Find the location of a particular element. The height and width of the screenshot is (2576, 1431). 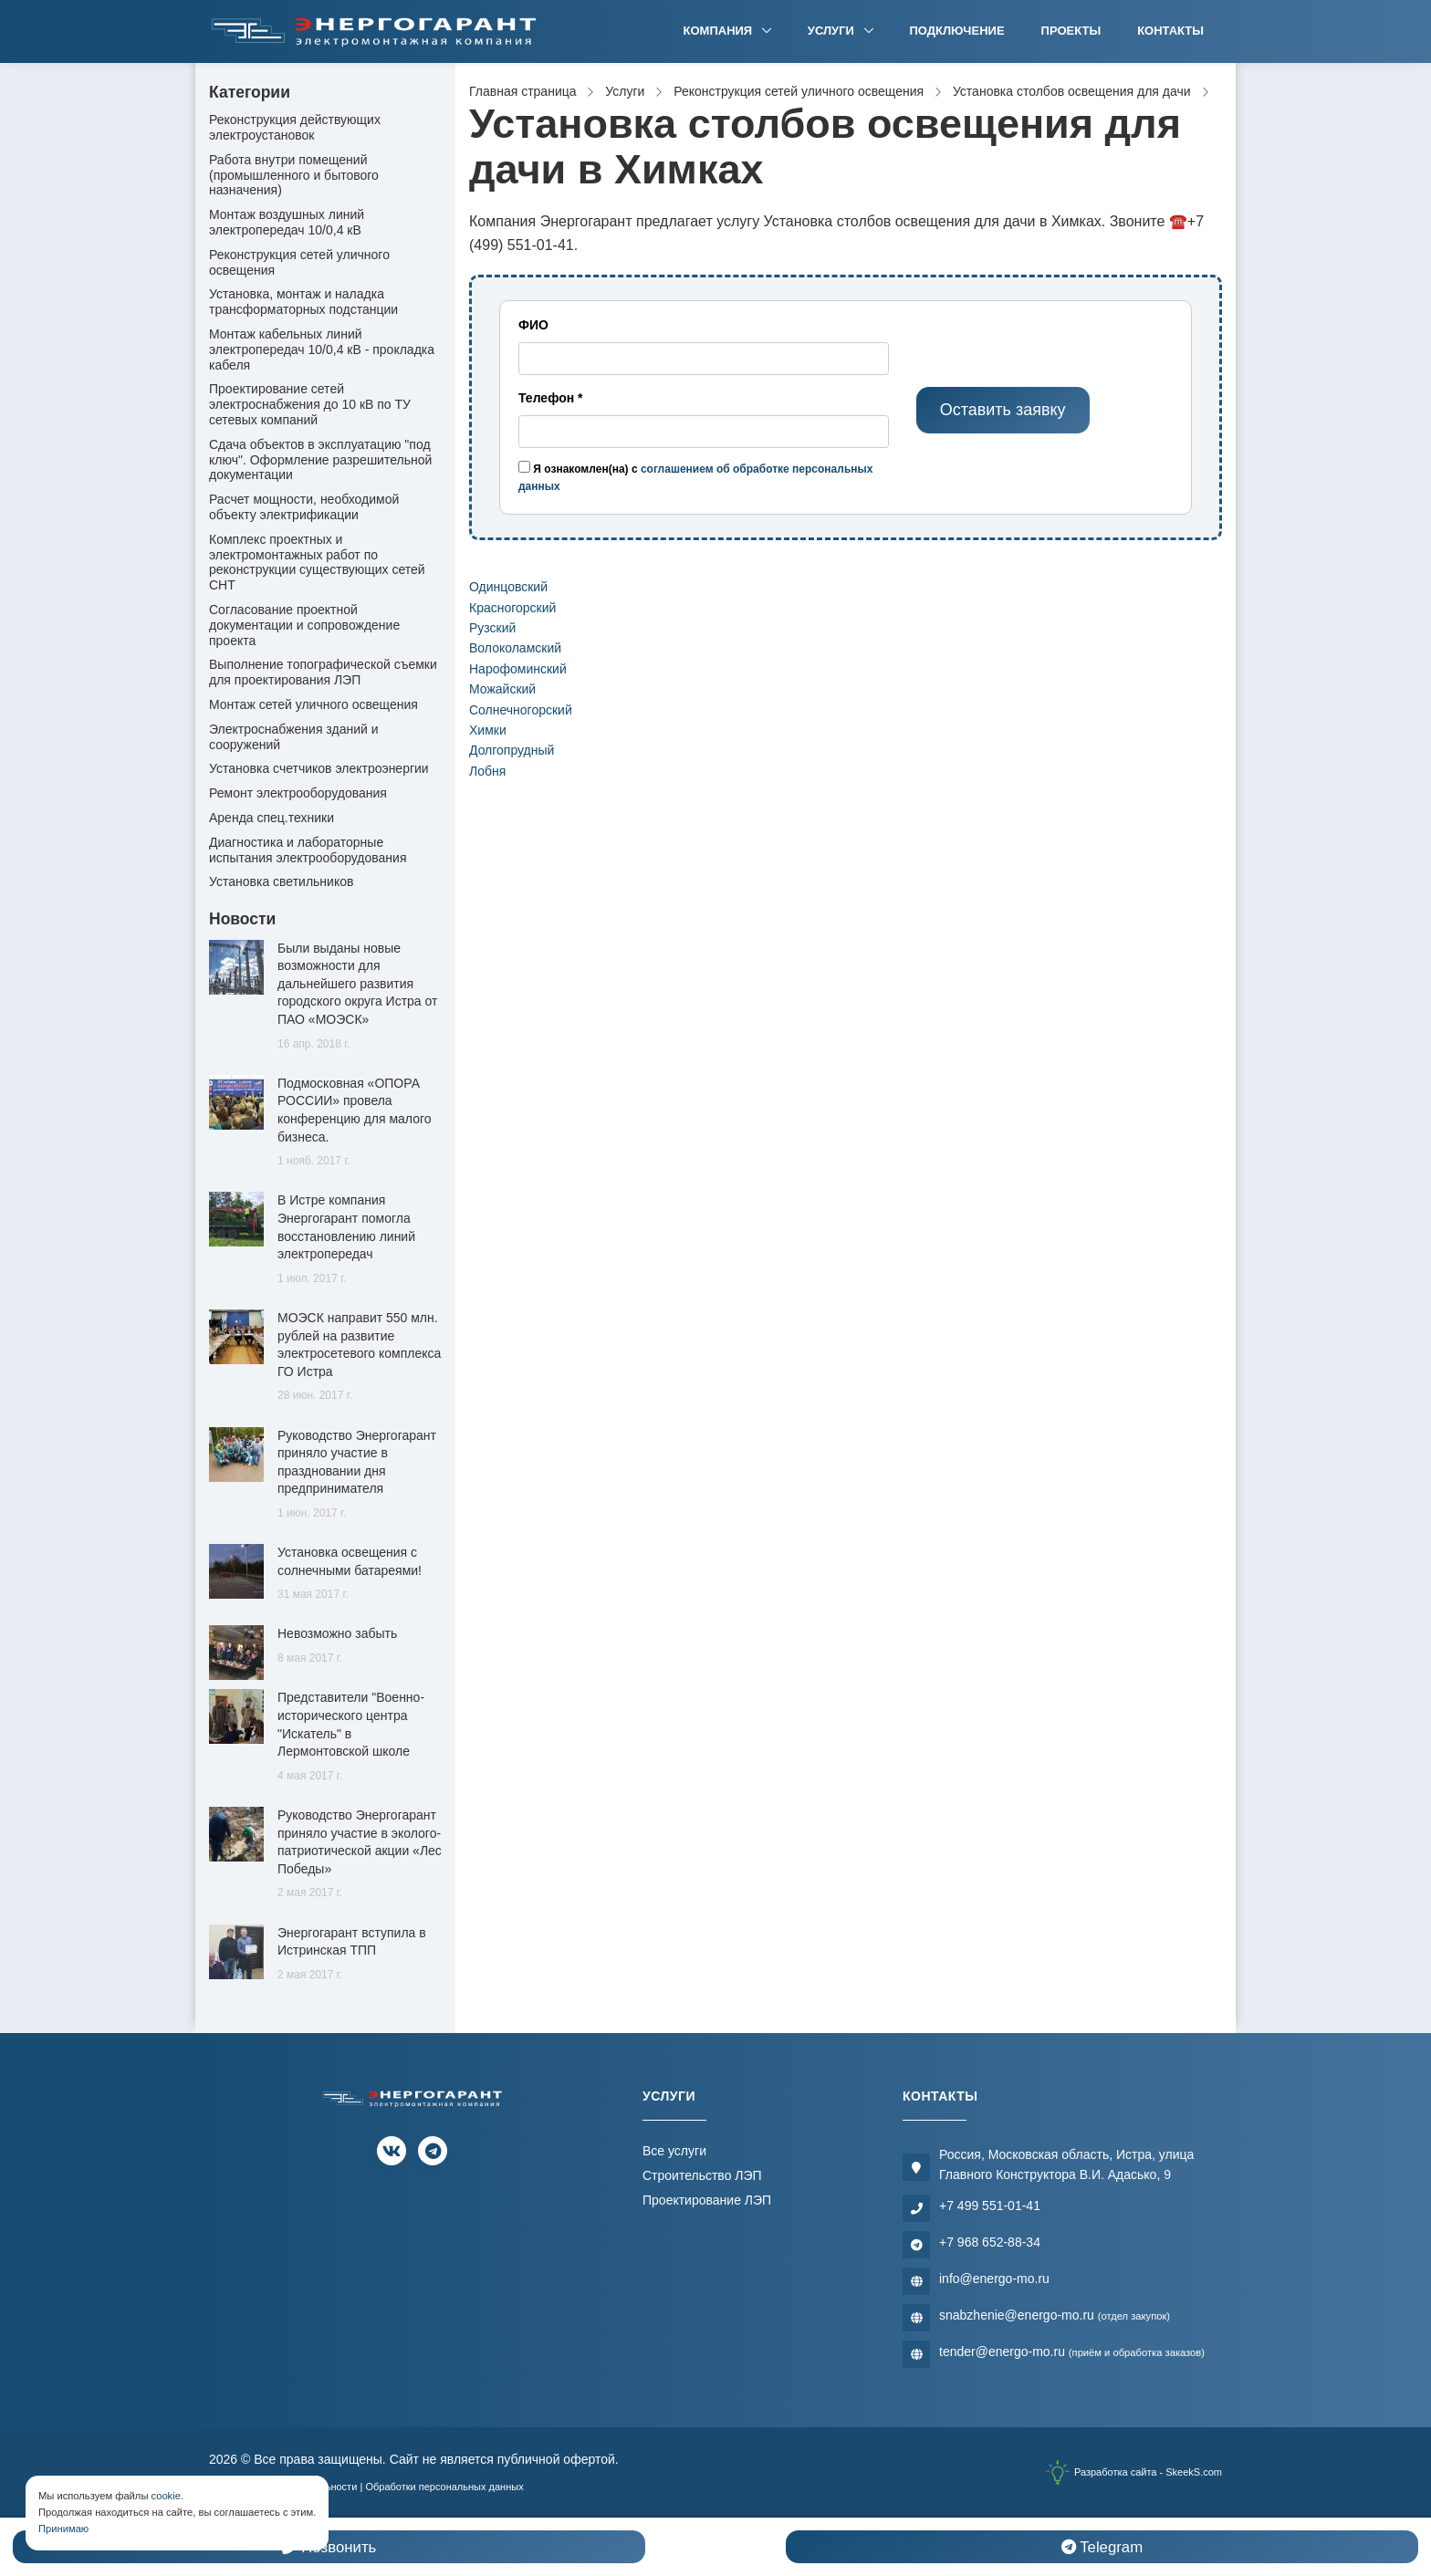

+7 968 652-88-34 is located at coordinates (989, 2242).